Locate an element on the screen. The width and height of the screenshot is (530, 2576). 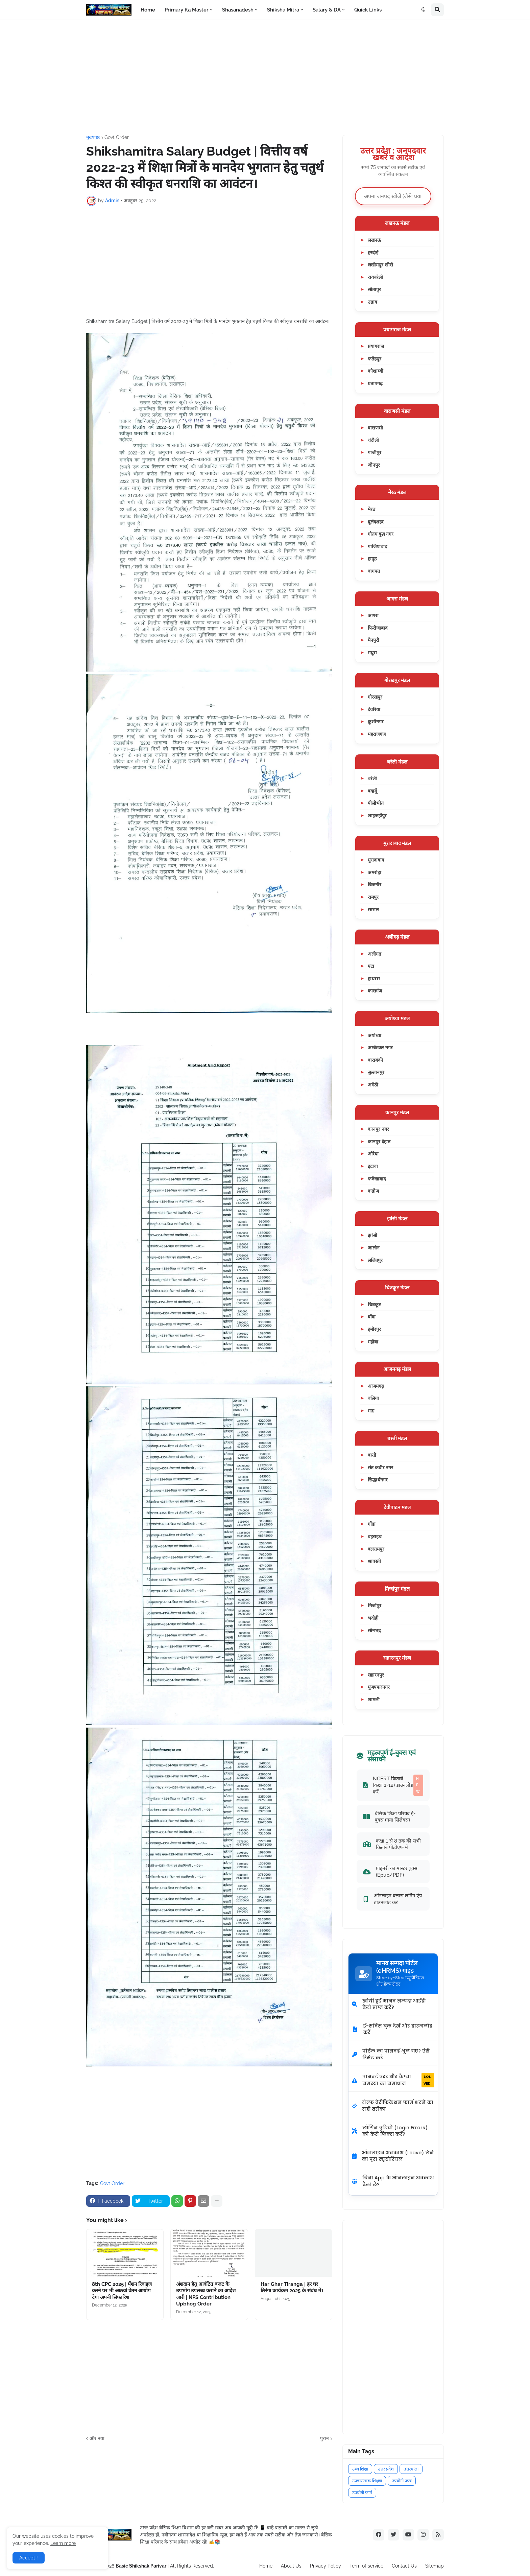
अम्बेडकर नगर is located at coordinates (380, 1047).